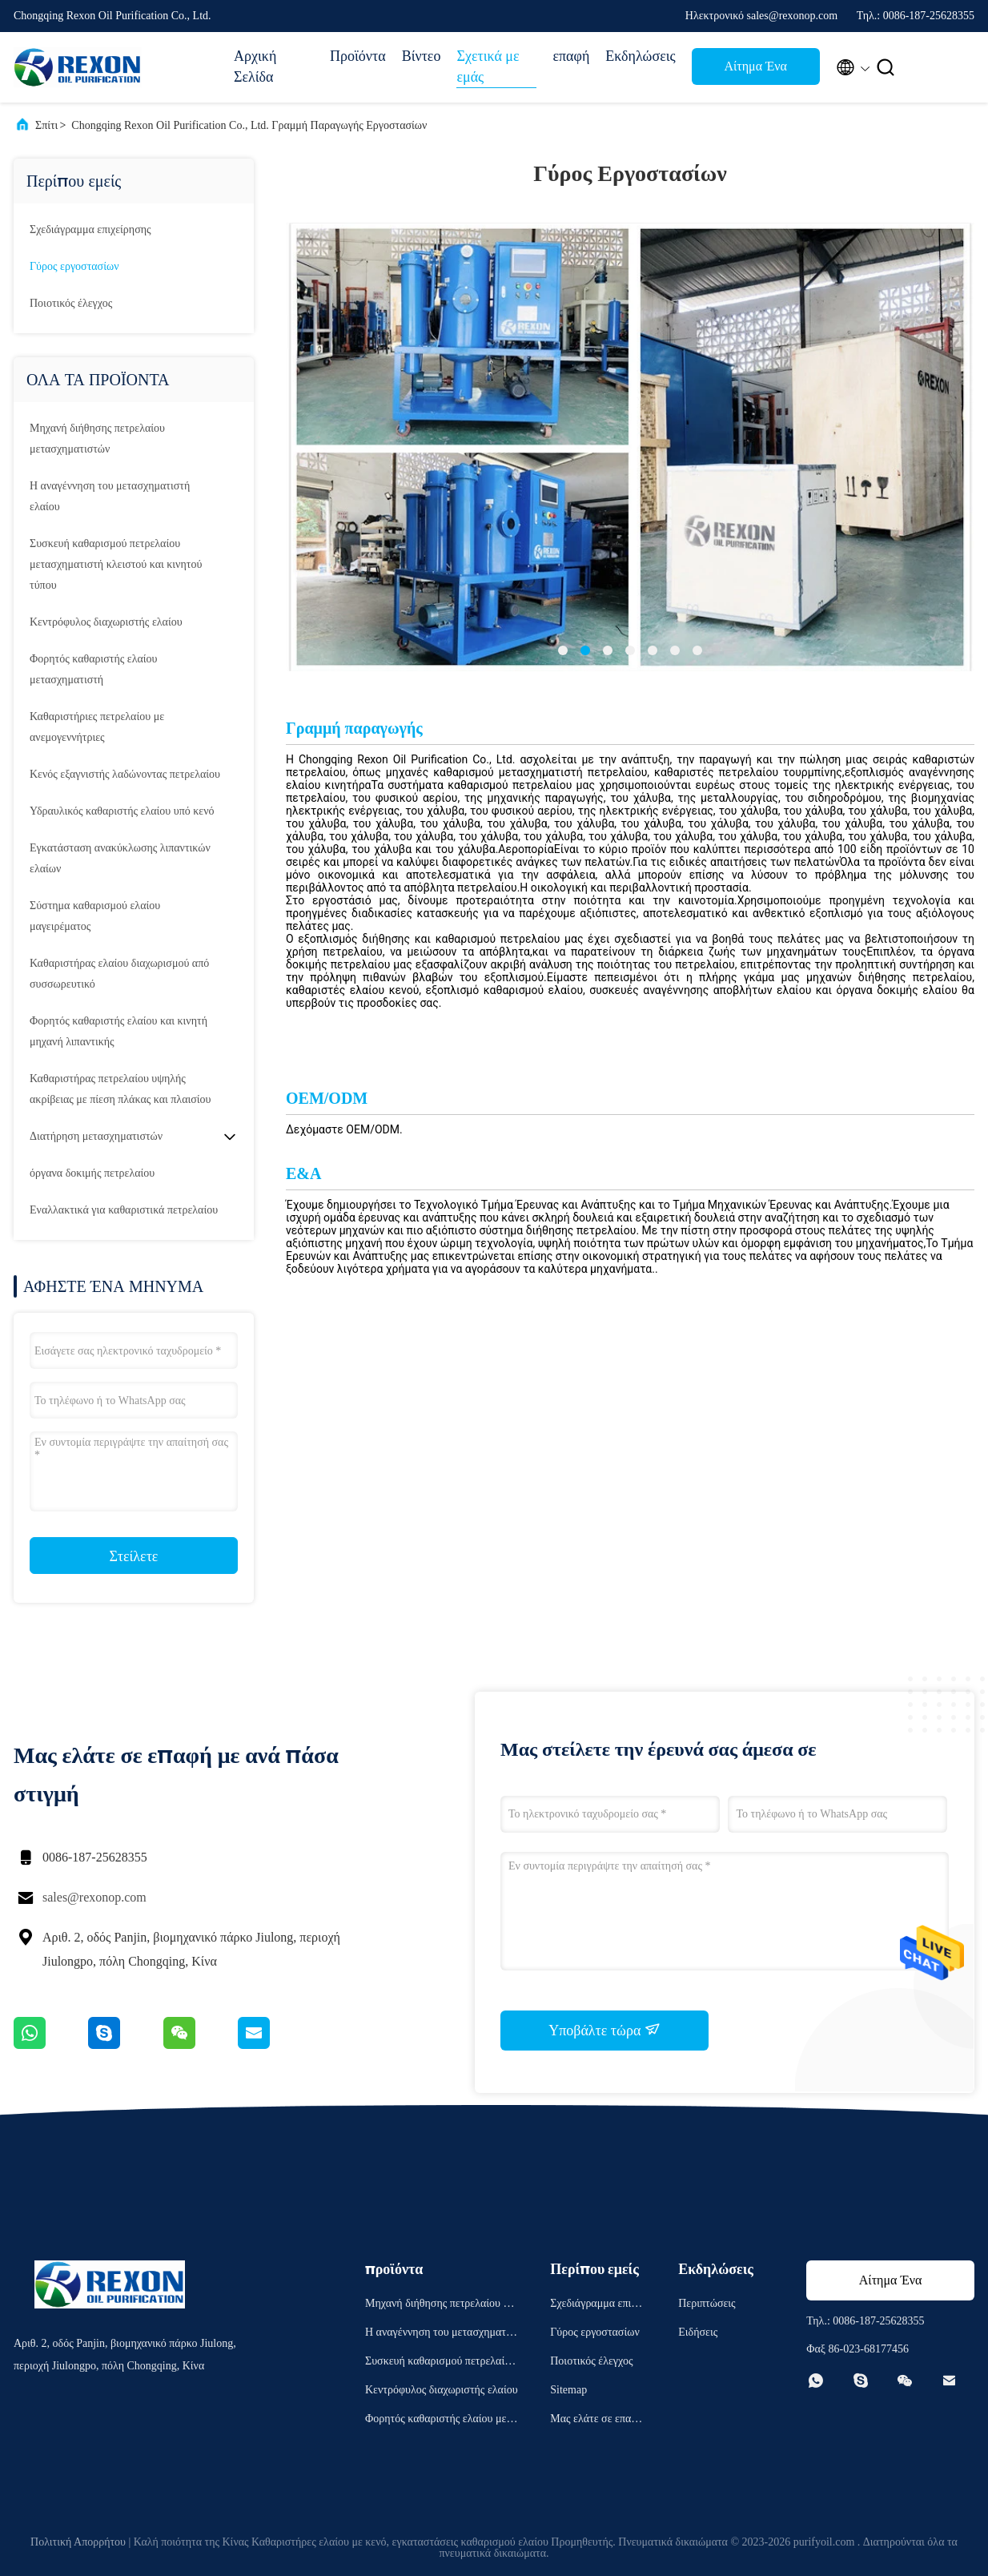 The image size is (988, 2576). What do you see at coordinates (706, 2303) in the screenshot?
I see `Περιπτώσεις` at bounding box center [706, 2303].